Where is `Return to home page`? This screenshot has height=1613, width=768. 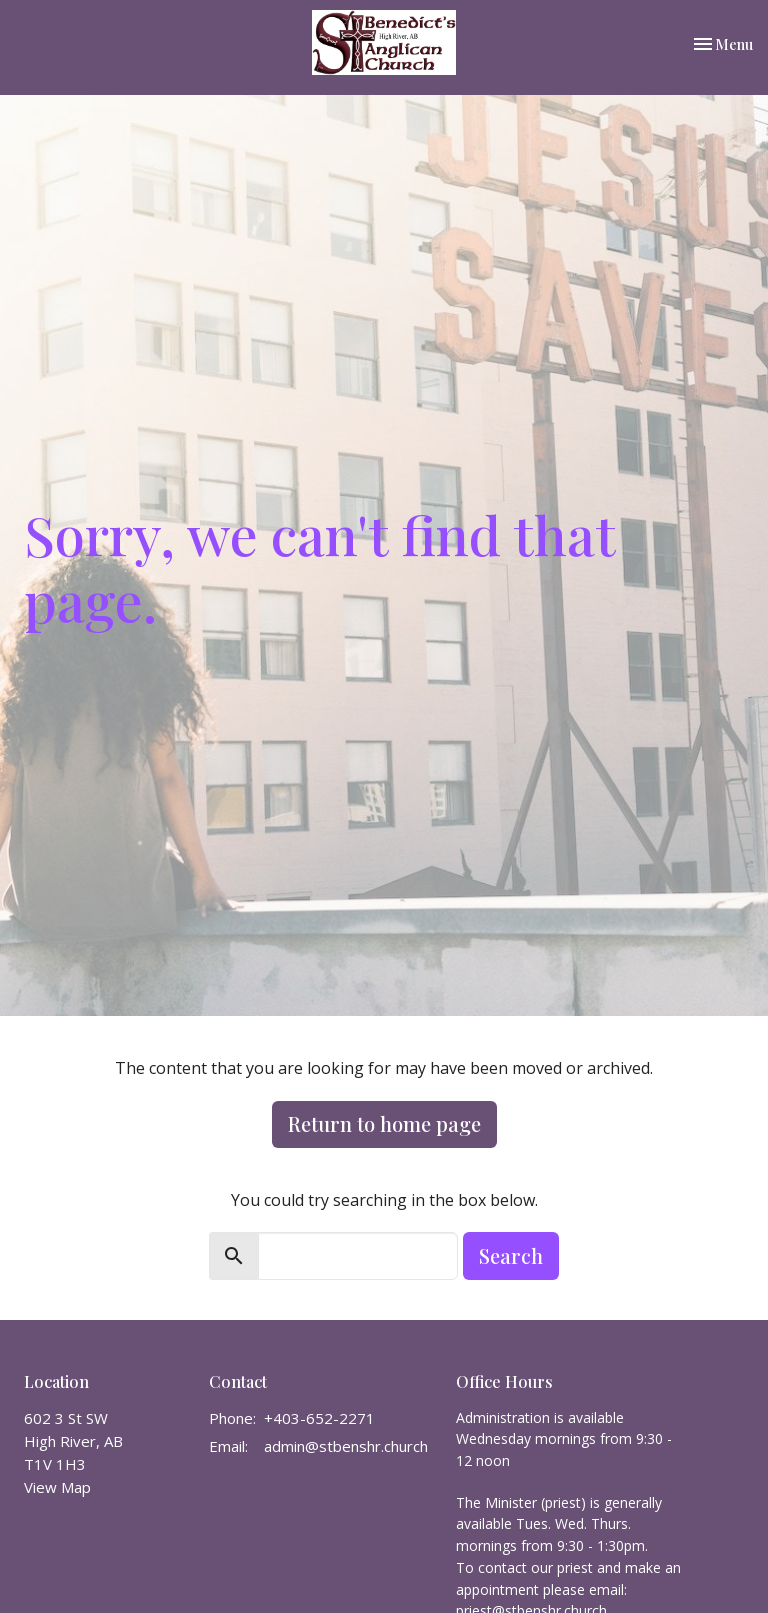
Return to home page is located at coordinates (384, 1123).